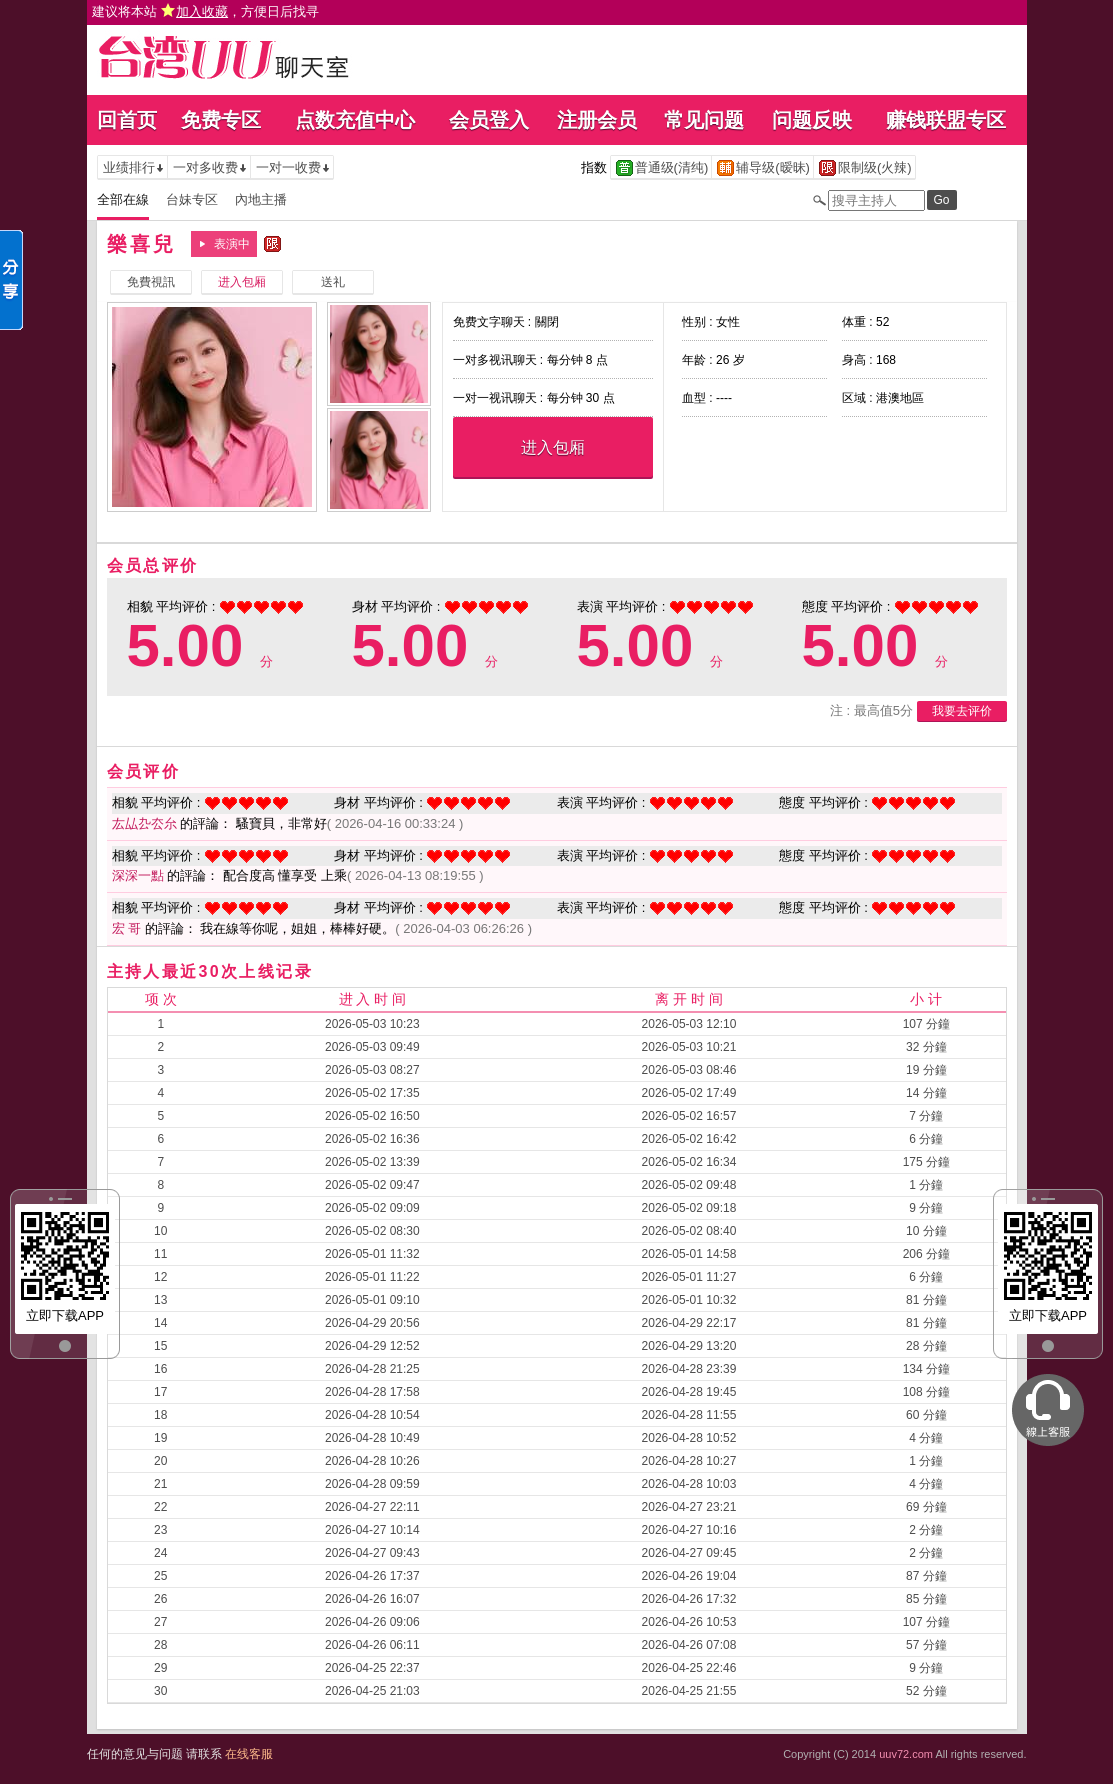  I want to click on 赚钱联盟专区, so click(946, 120).